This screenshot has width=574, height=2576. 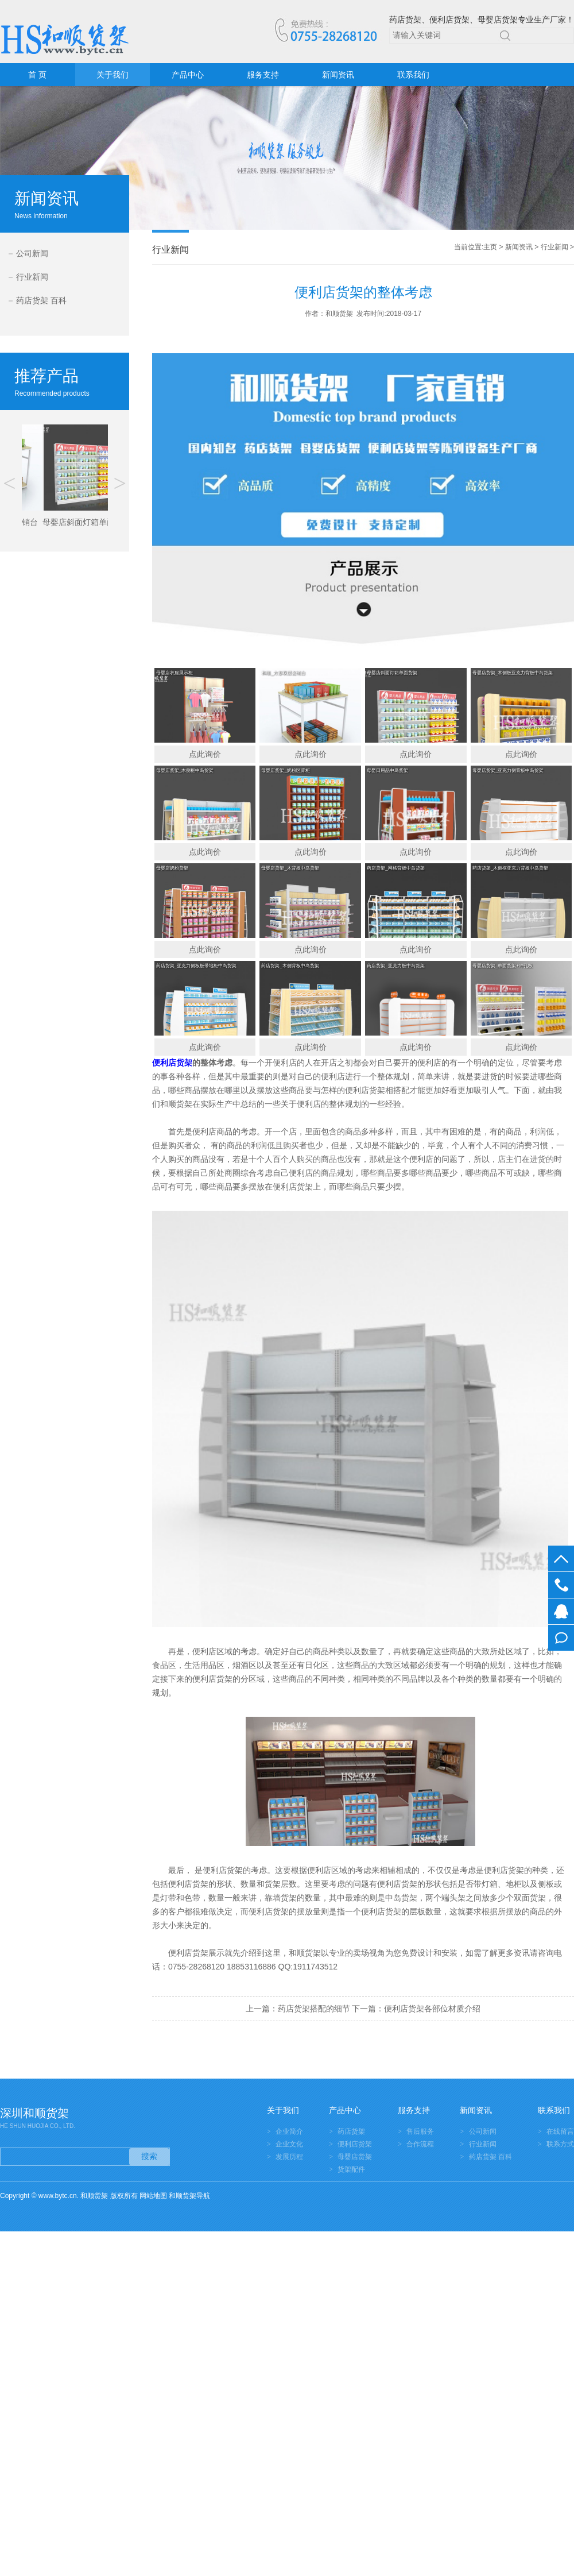 What do you see at coordinates (289, 2131) in the screenshot?
I see `企业简介` at bounding box center [289, 2131].